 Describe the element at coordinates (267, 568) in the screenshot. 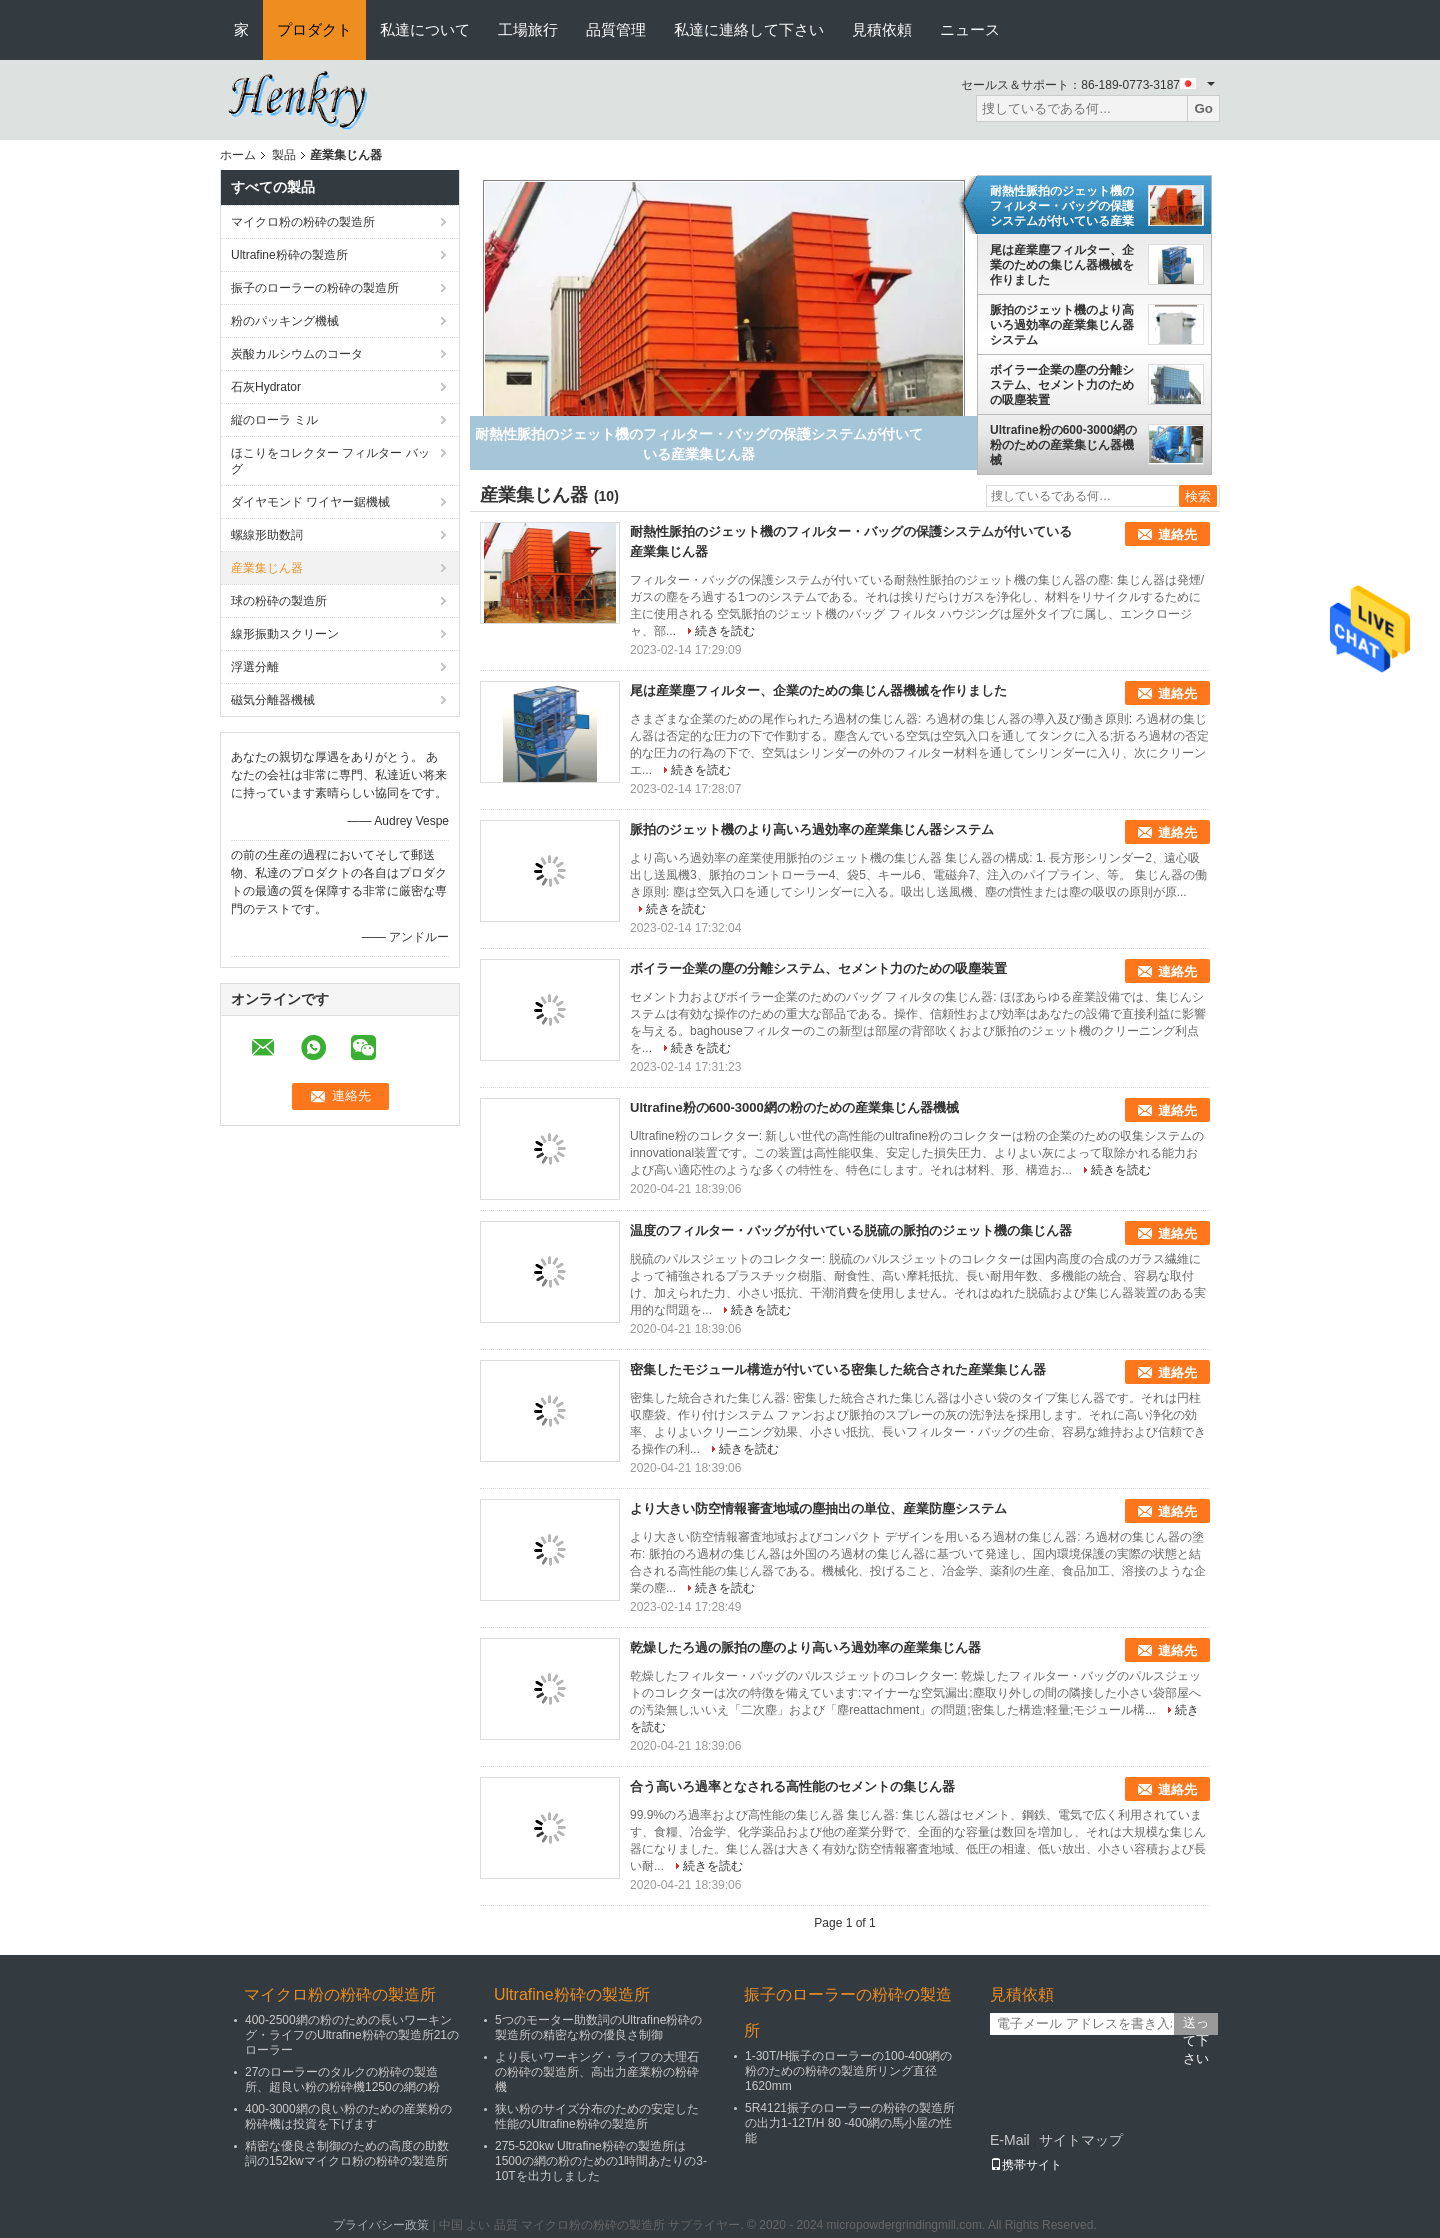

I see `産業集じん器` at that location.